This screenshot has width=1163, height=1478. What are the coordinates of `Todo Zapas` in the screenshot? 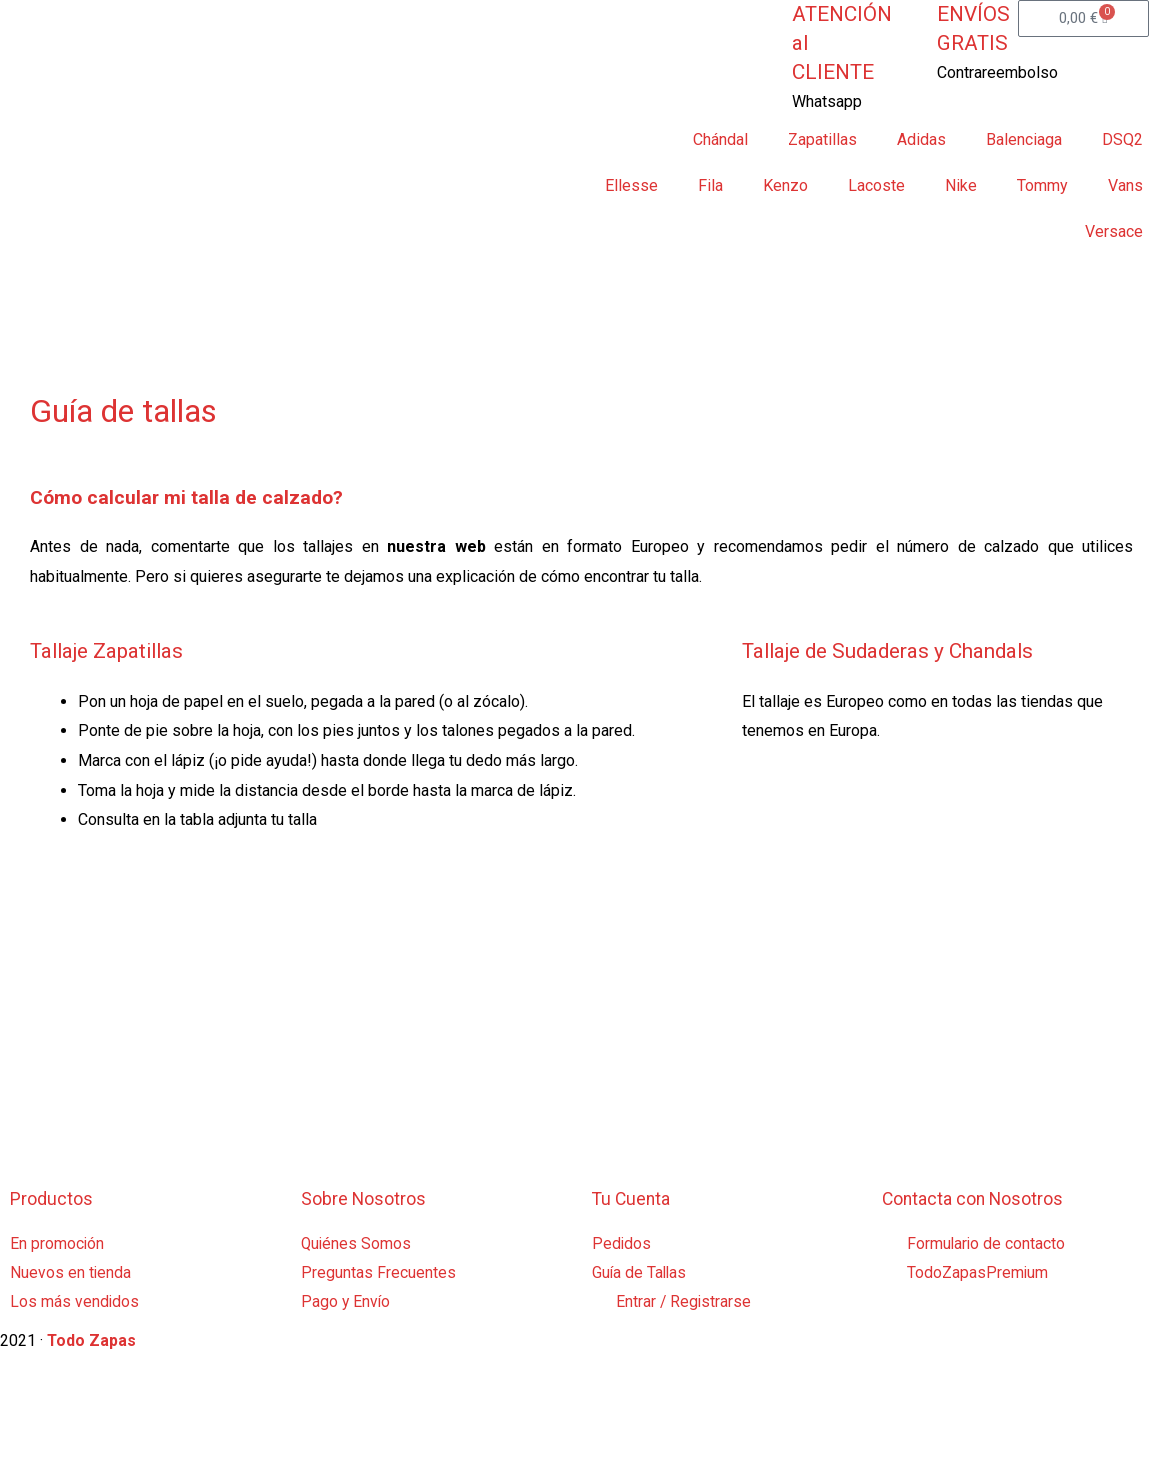 It's located at (92, 1342).